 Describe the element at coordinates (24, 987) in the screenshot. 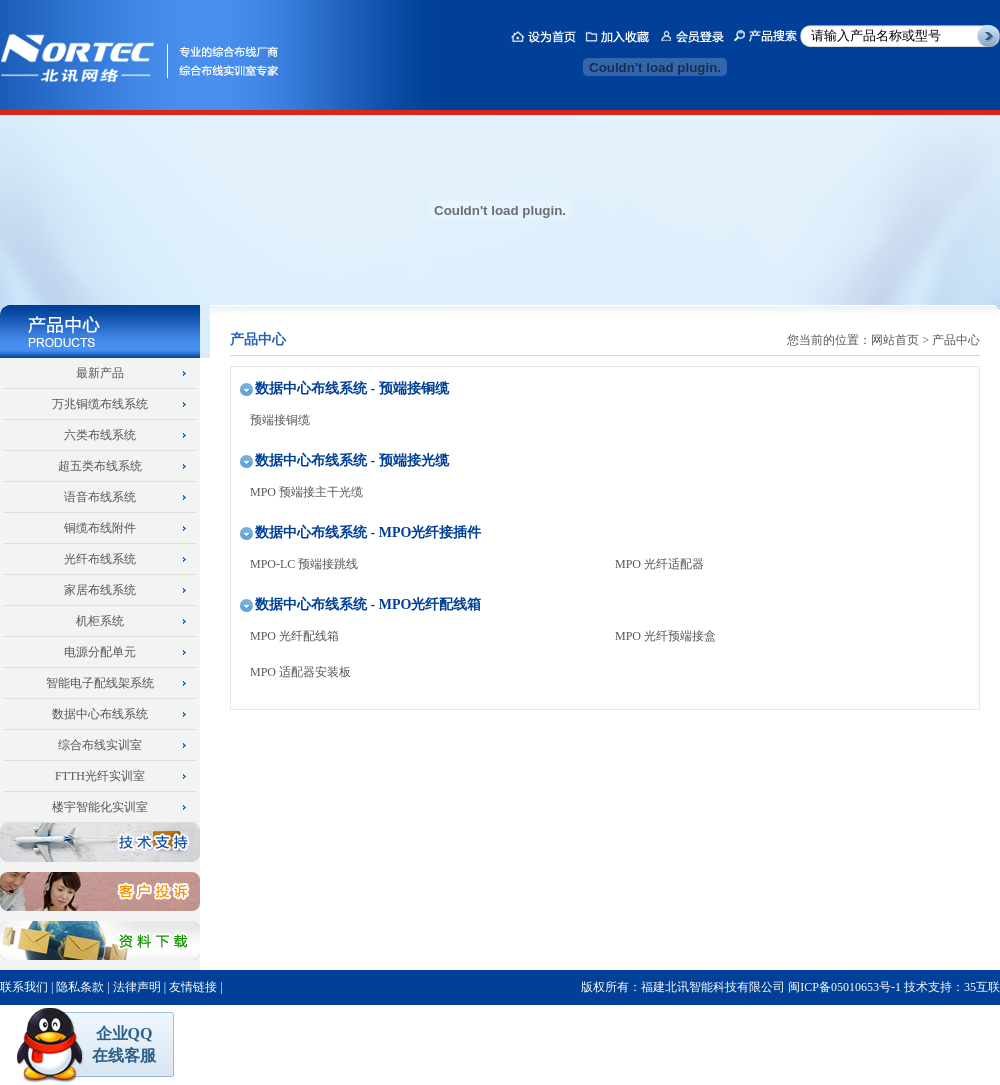

I see `联系我们` at that location.